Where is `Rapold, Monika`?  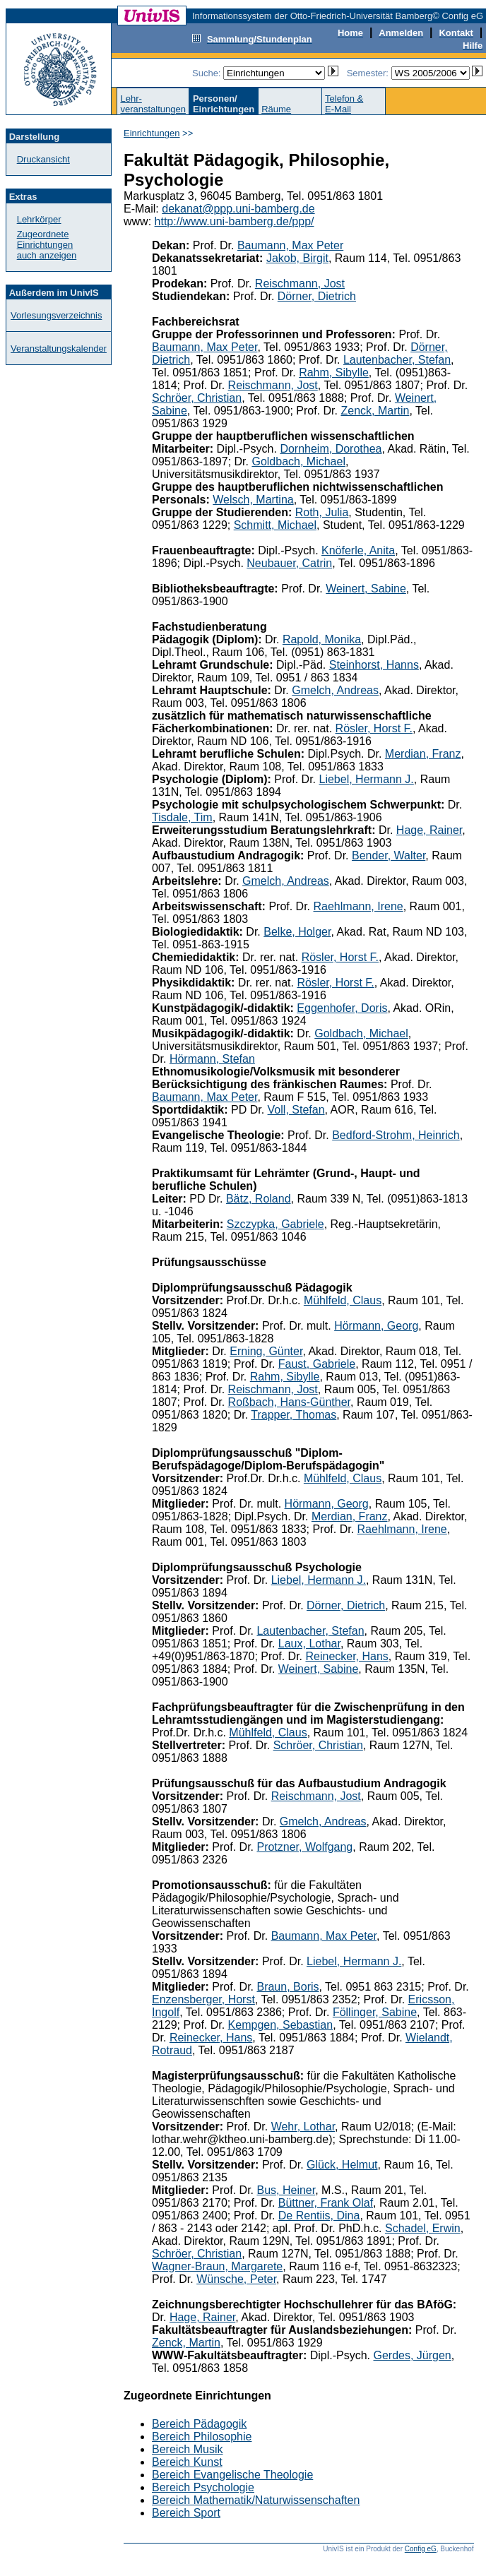
Rapold, Monika is located at coordinates (322, 639).